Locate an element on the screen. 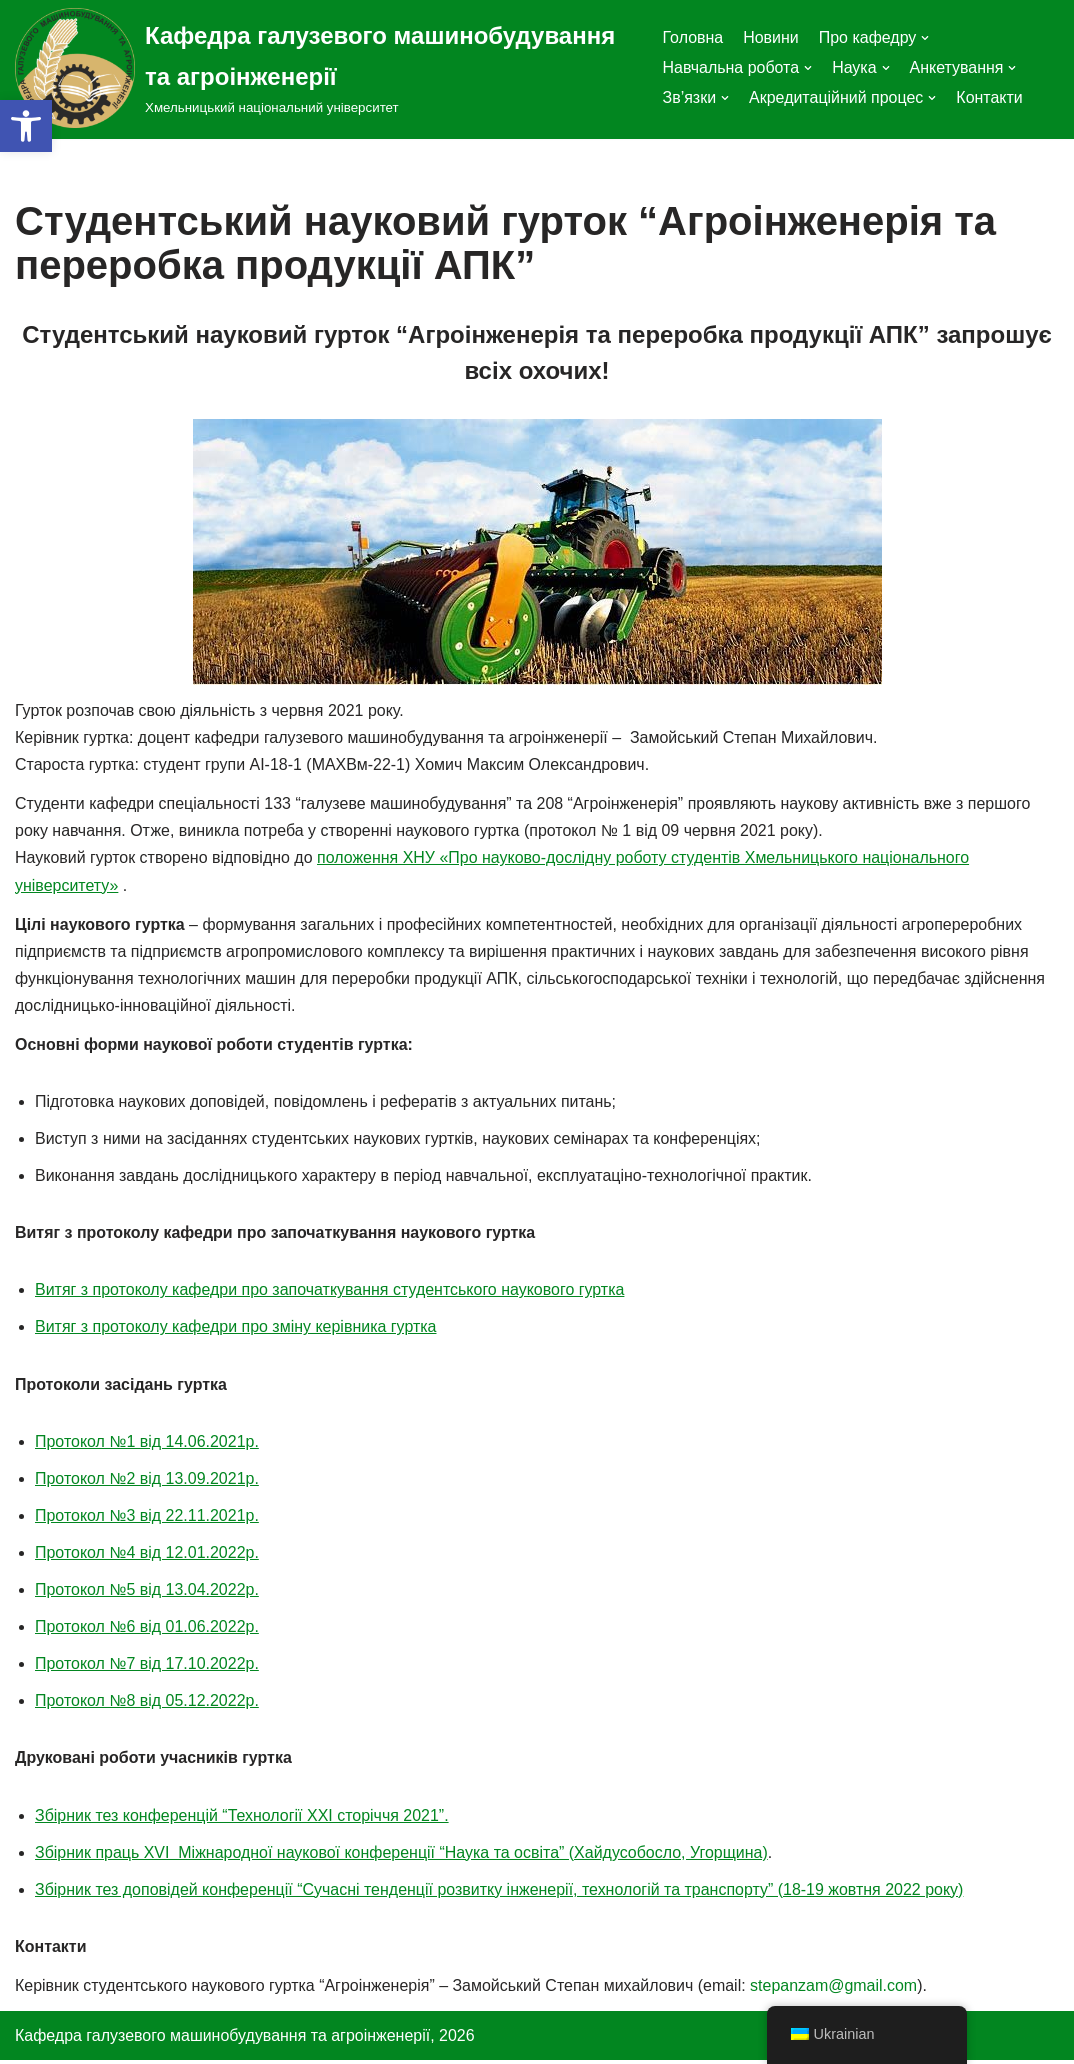  Протокол №1 від 14.06.2021р. is located at coordinates (147, 1443).